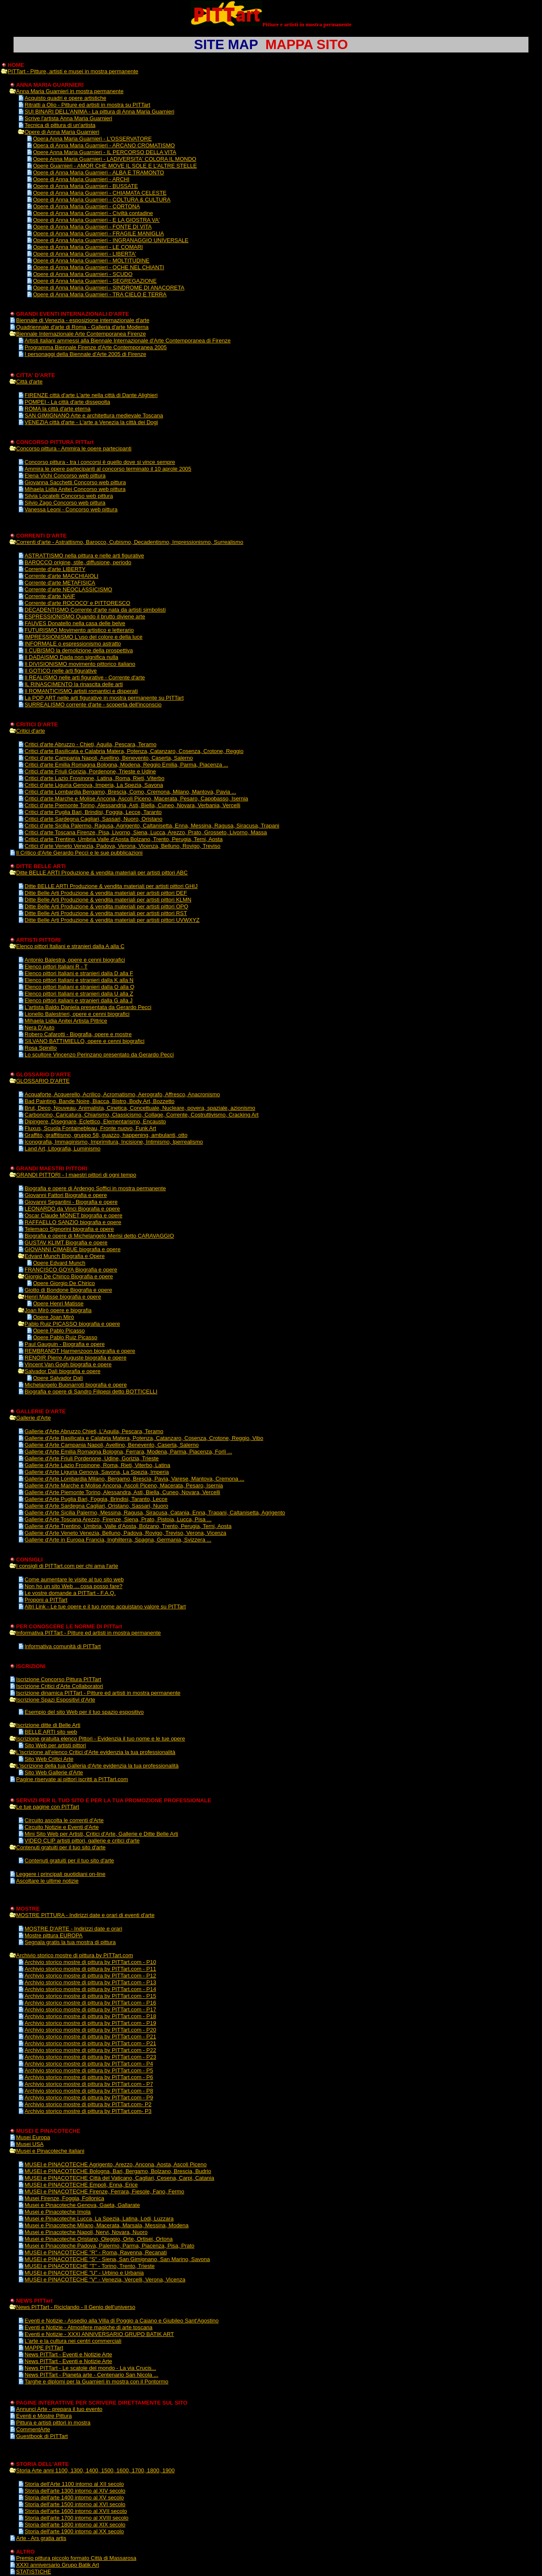  I want to click on Opere di Anna Maria Guarnieri - SINDROME DI ANACORETA, so click(108, 287).